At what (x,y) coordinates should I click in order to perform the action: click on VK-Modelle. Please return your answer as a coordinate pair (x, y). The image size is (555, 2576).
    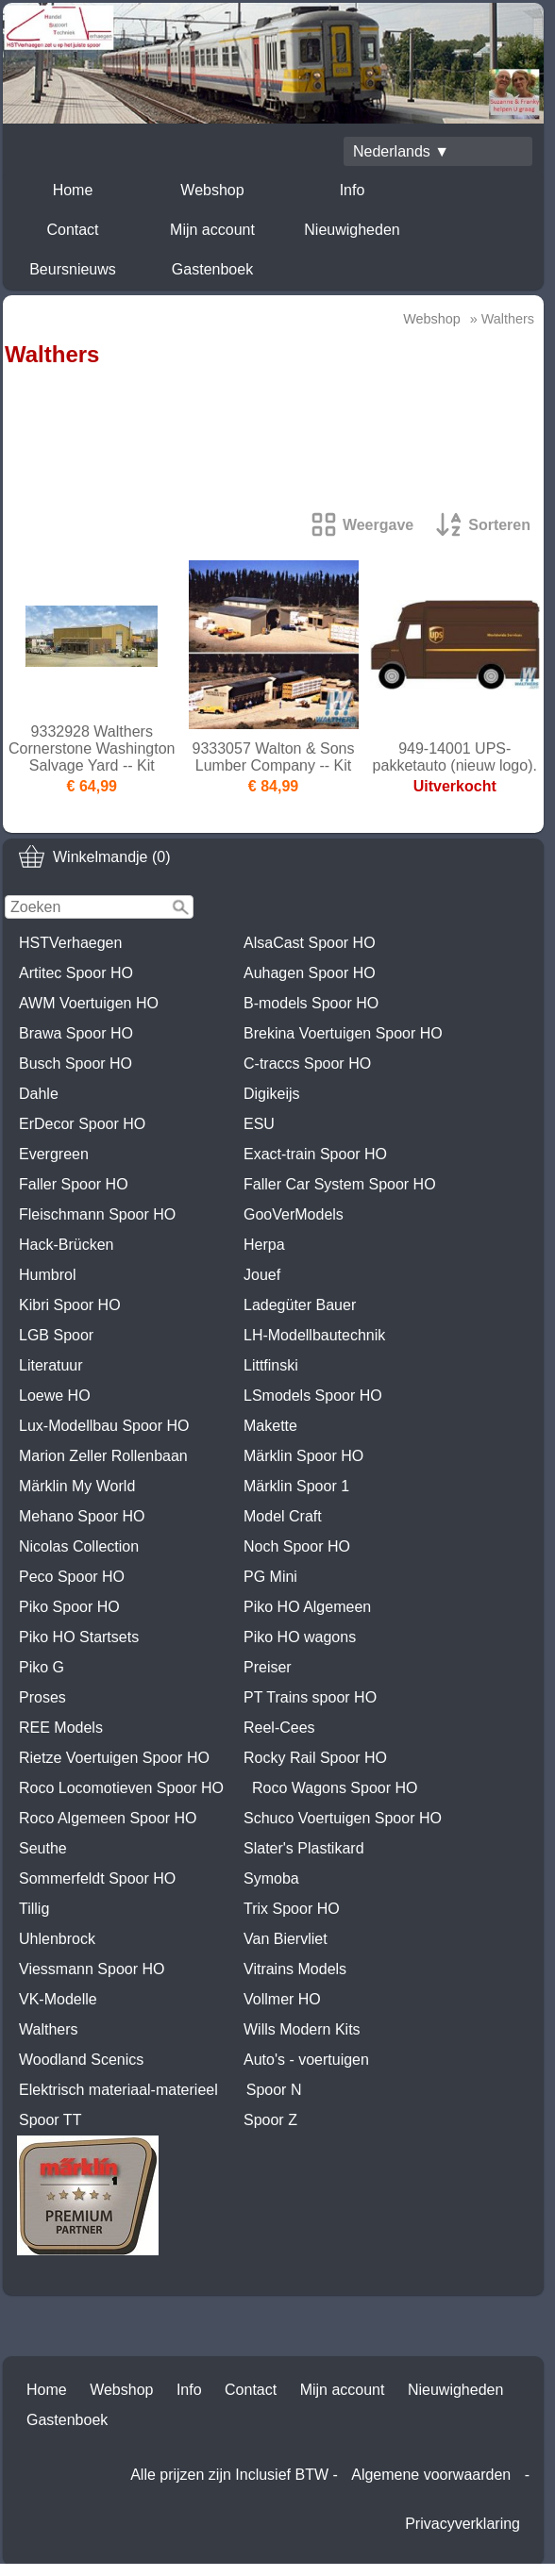
    Looking at the image, I should click on (58, 1999).